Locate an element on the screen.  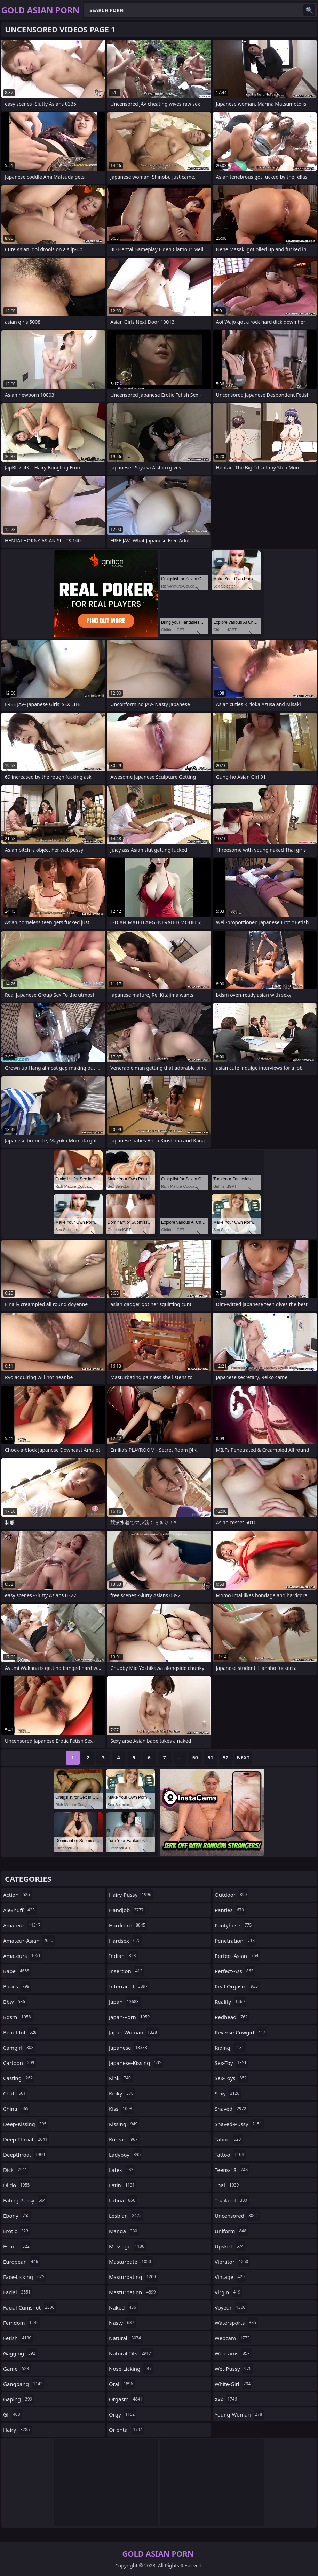
reality is located at coordinates (230, 2001).